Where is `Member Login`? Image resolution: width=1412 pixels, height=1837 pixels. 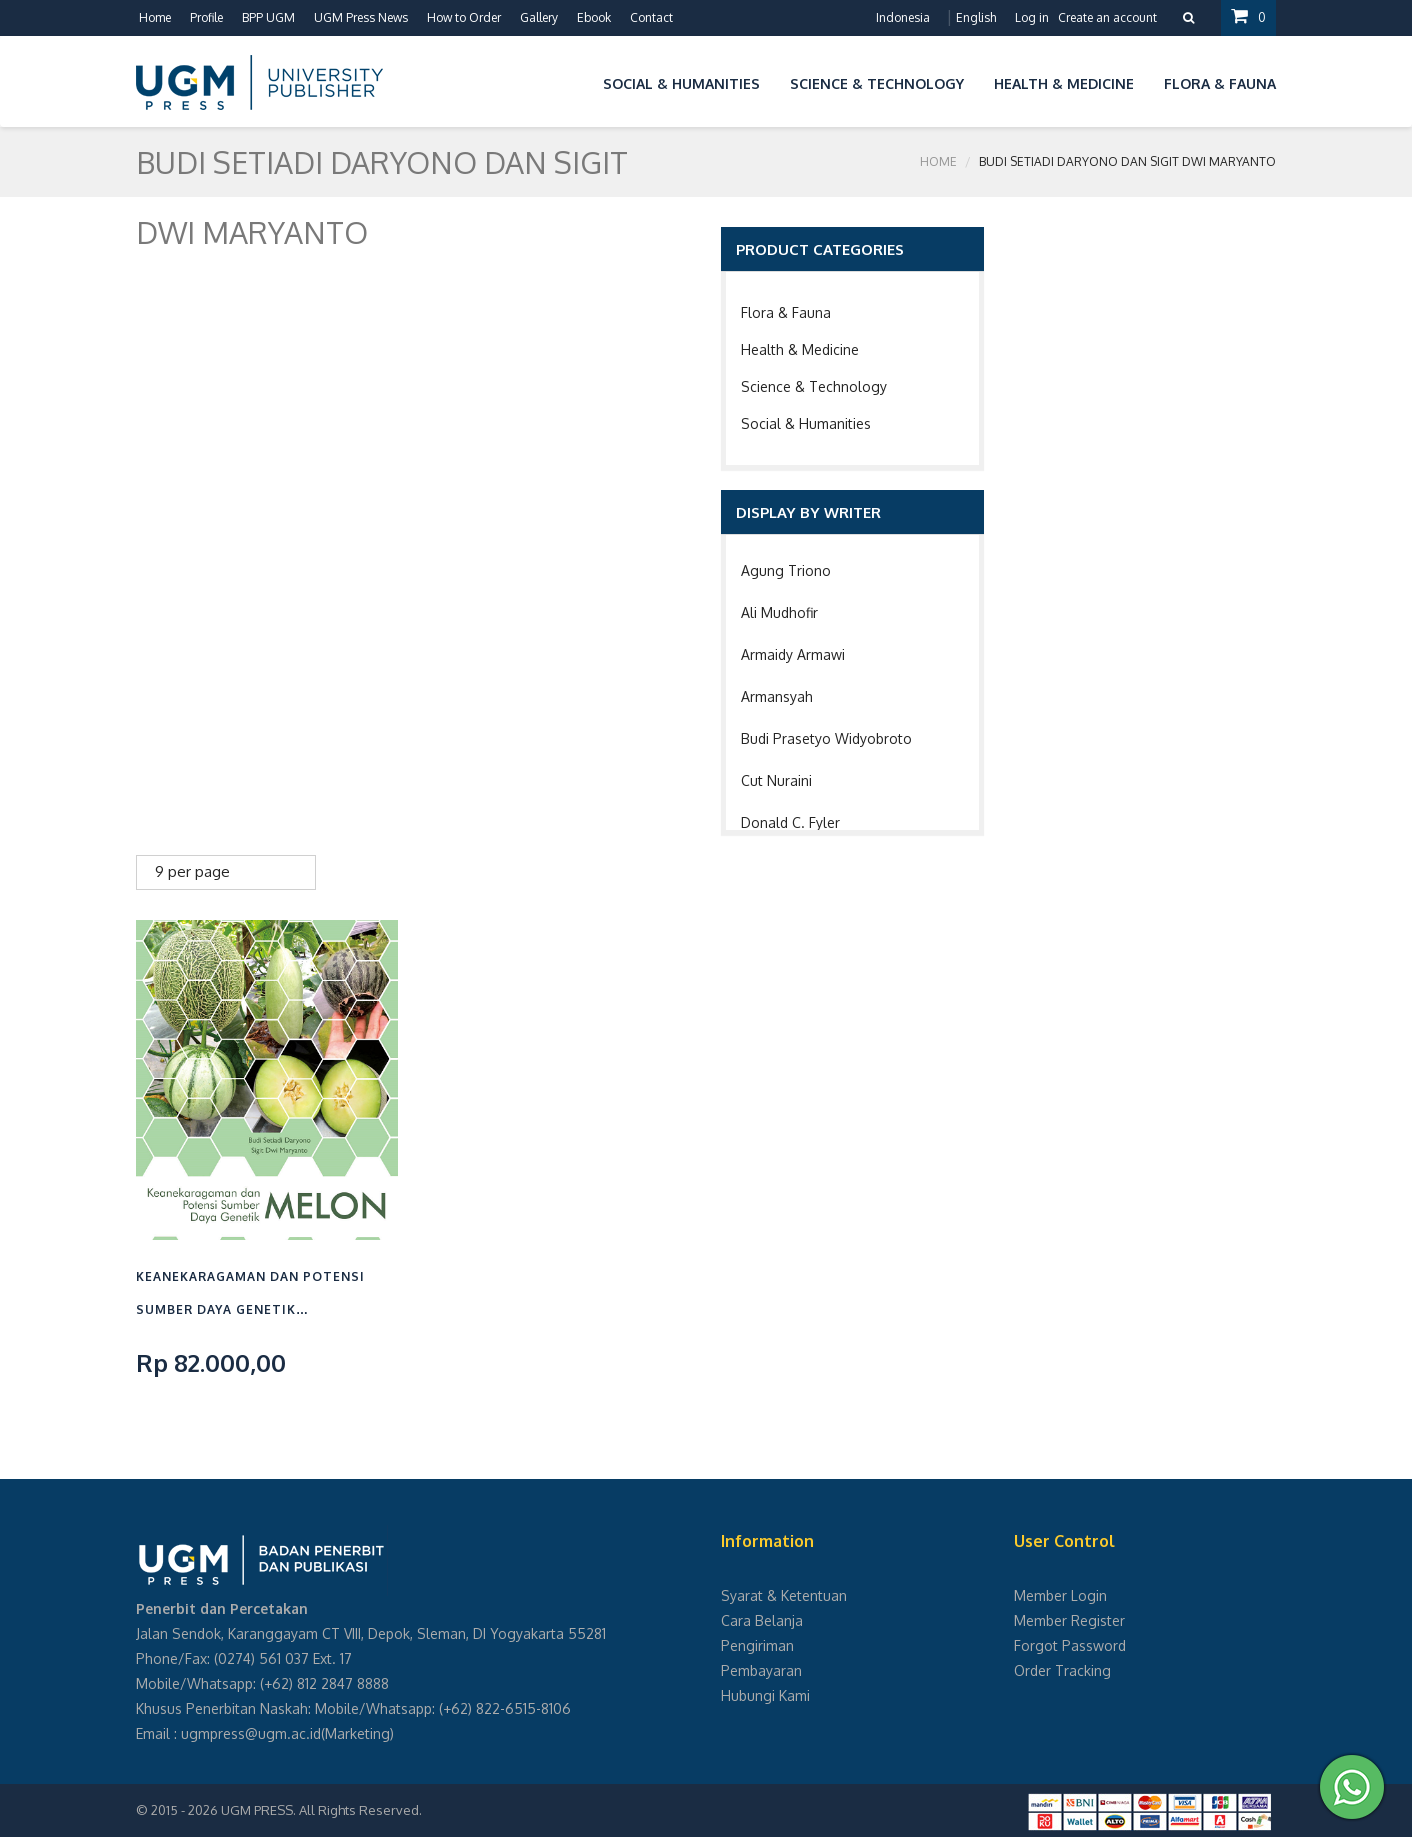 Member Login is located at coordinates (1060, 1595).